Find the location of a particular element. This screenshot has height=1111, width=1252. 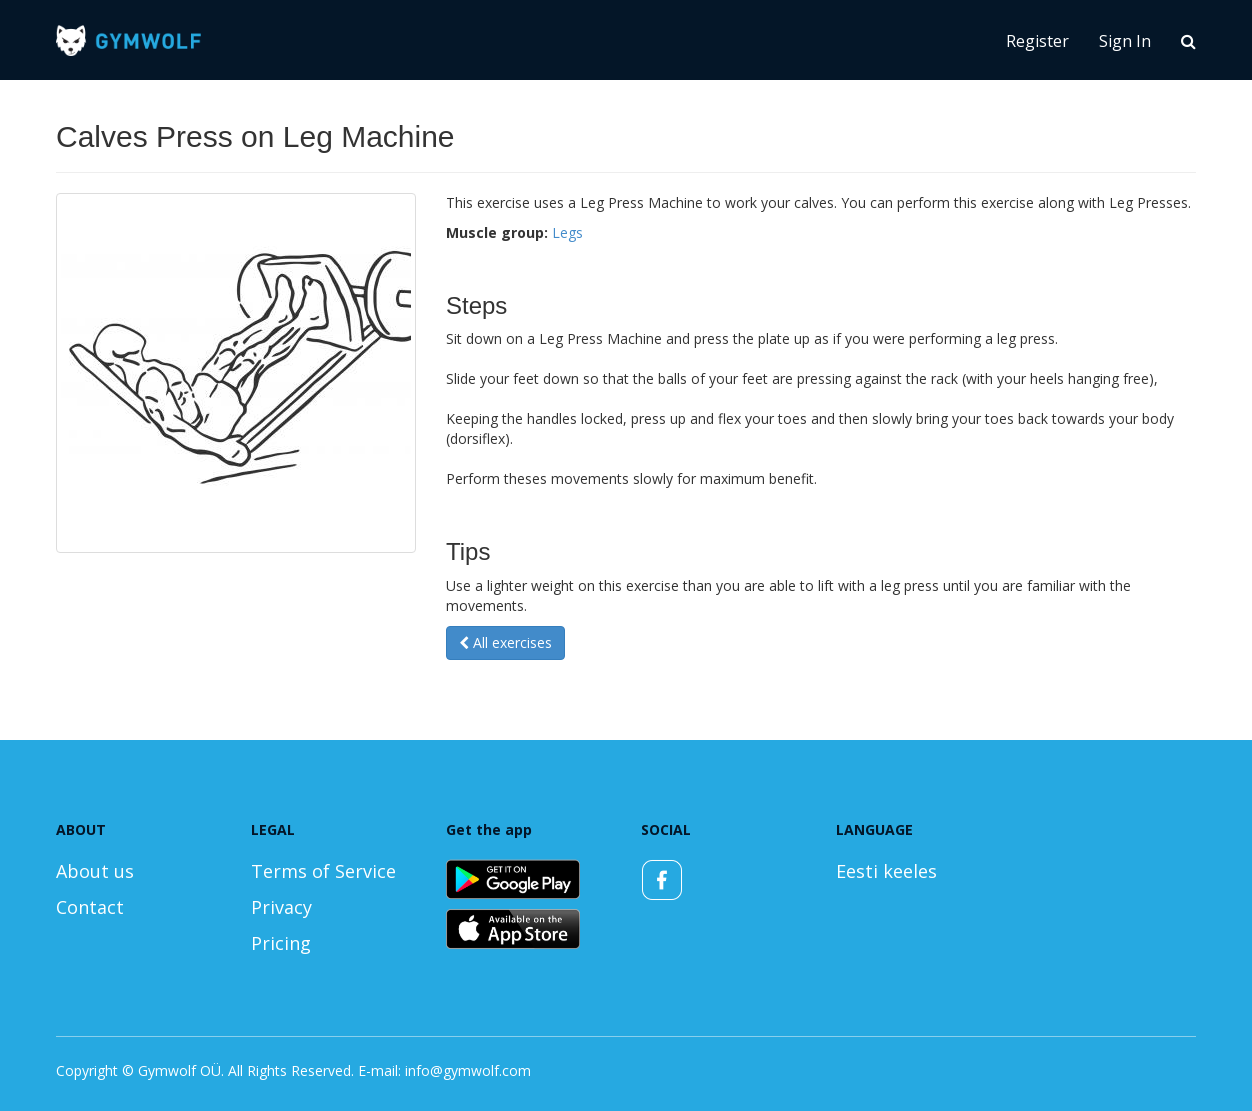

Eesti keeles is located at coordinates (886, 871).